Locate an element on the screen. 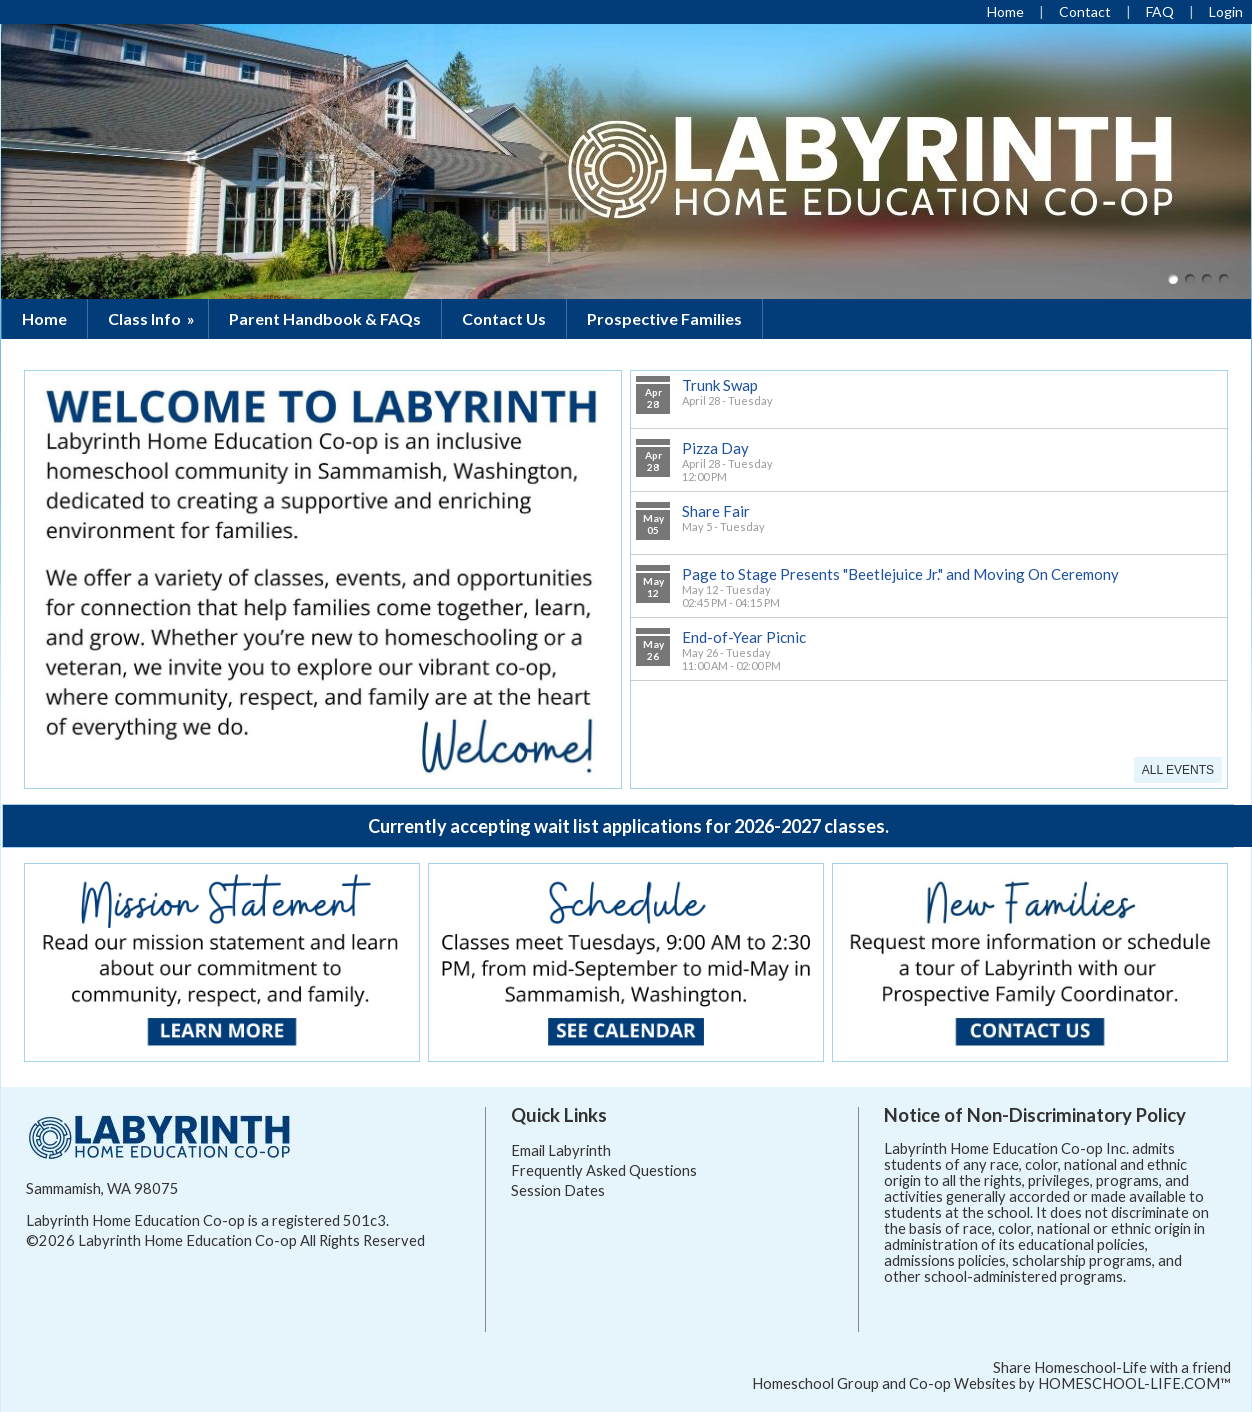 The width and height of the screenshot is (1252, 1412). Email Labyrinth is located at coordinates (561, 1150).